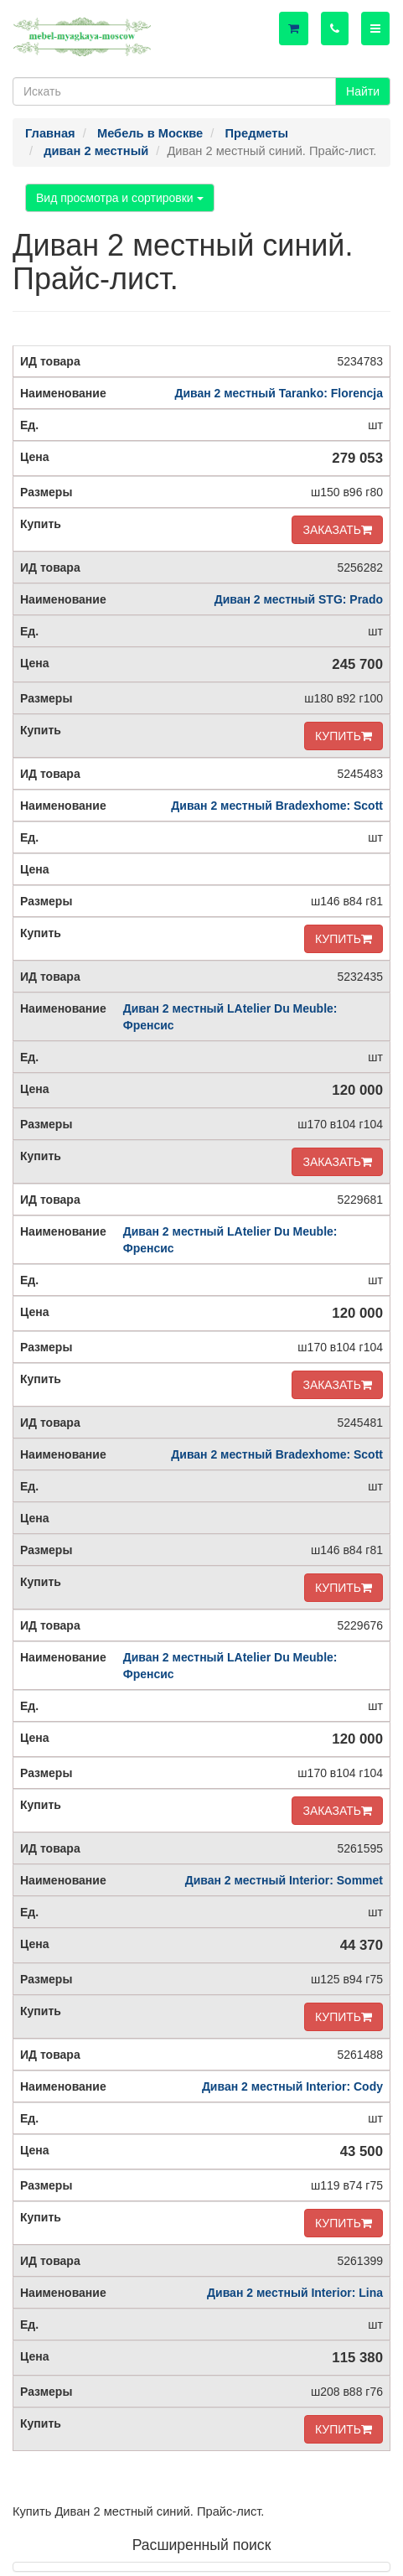 The width and height of the screenshot is (403, 2576). Describe the element at coordinates (363, 91) in the screenshot. I see `Найти` at that location.